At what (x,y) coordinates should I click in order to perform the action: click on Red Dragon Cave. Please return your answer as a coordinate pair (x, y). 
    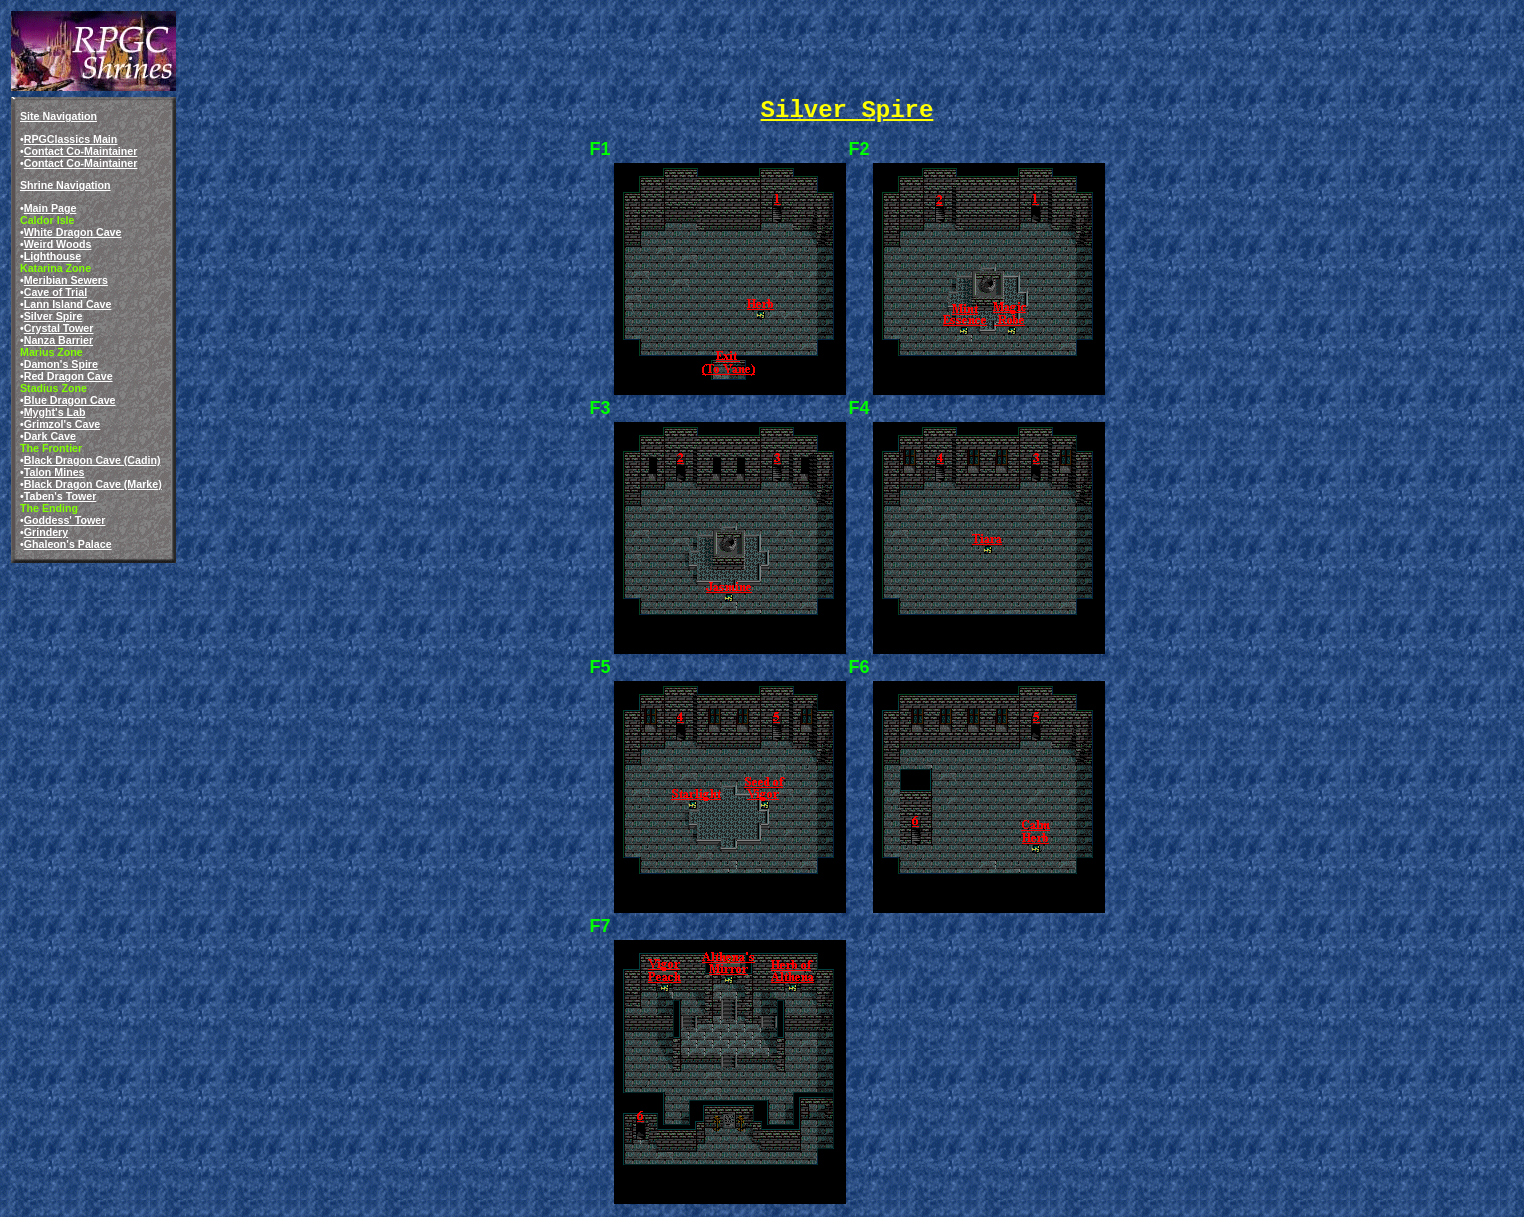
    Looking at the image, I should click on (68, 376).